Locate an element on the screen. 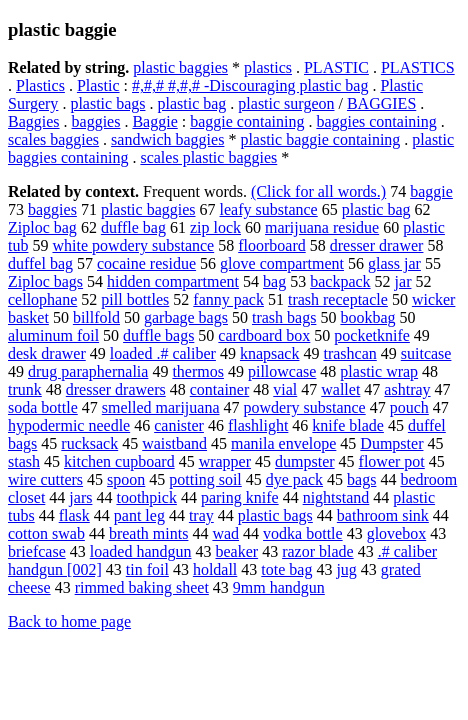  plastic wrap is located at coordinates (379, 371).